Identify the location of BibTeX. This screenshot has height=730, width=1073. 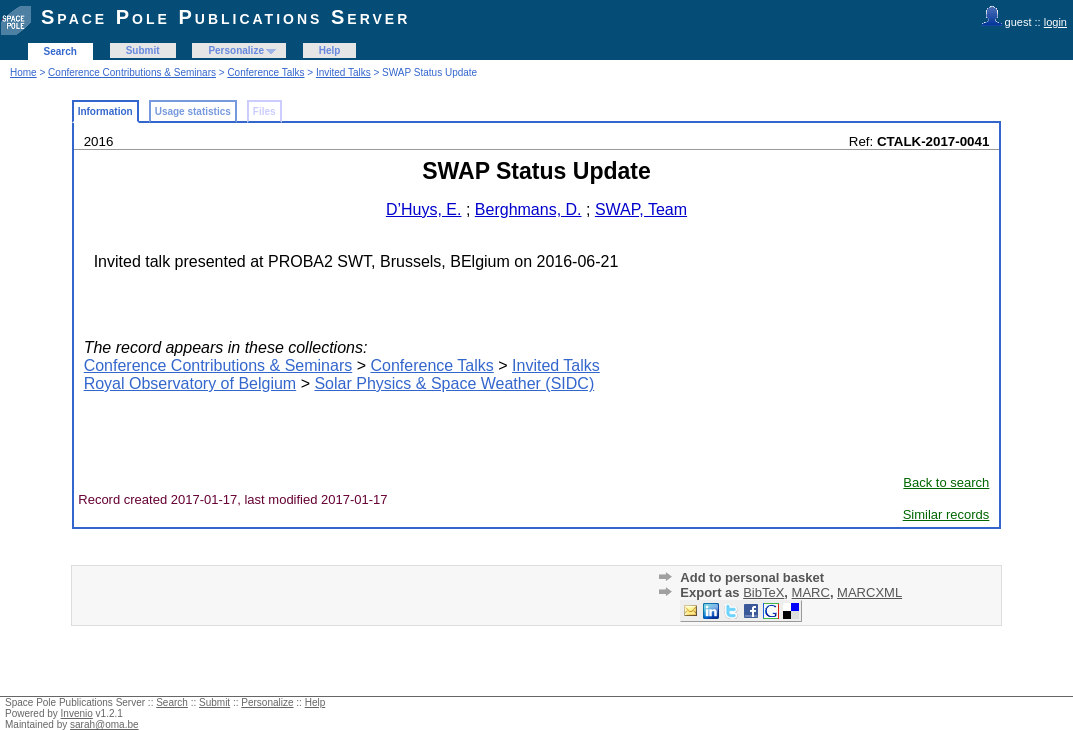
(763, 592).